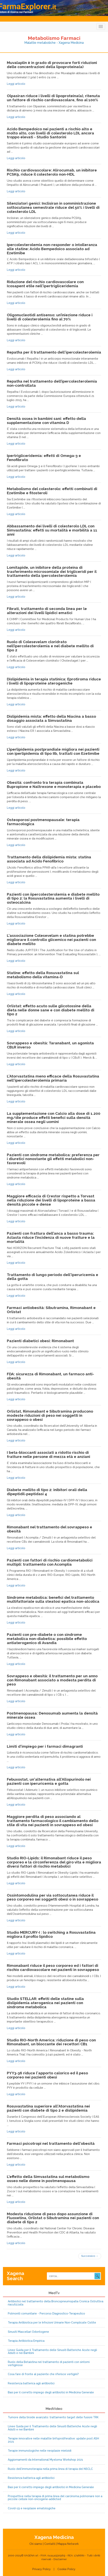  I want to click on Ruolo dell'immunoterapia nella prima linea di terapia del NSCLC, so click(50, 2469).